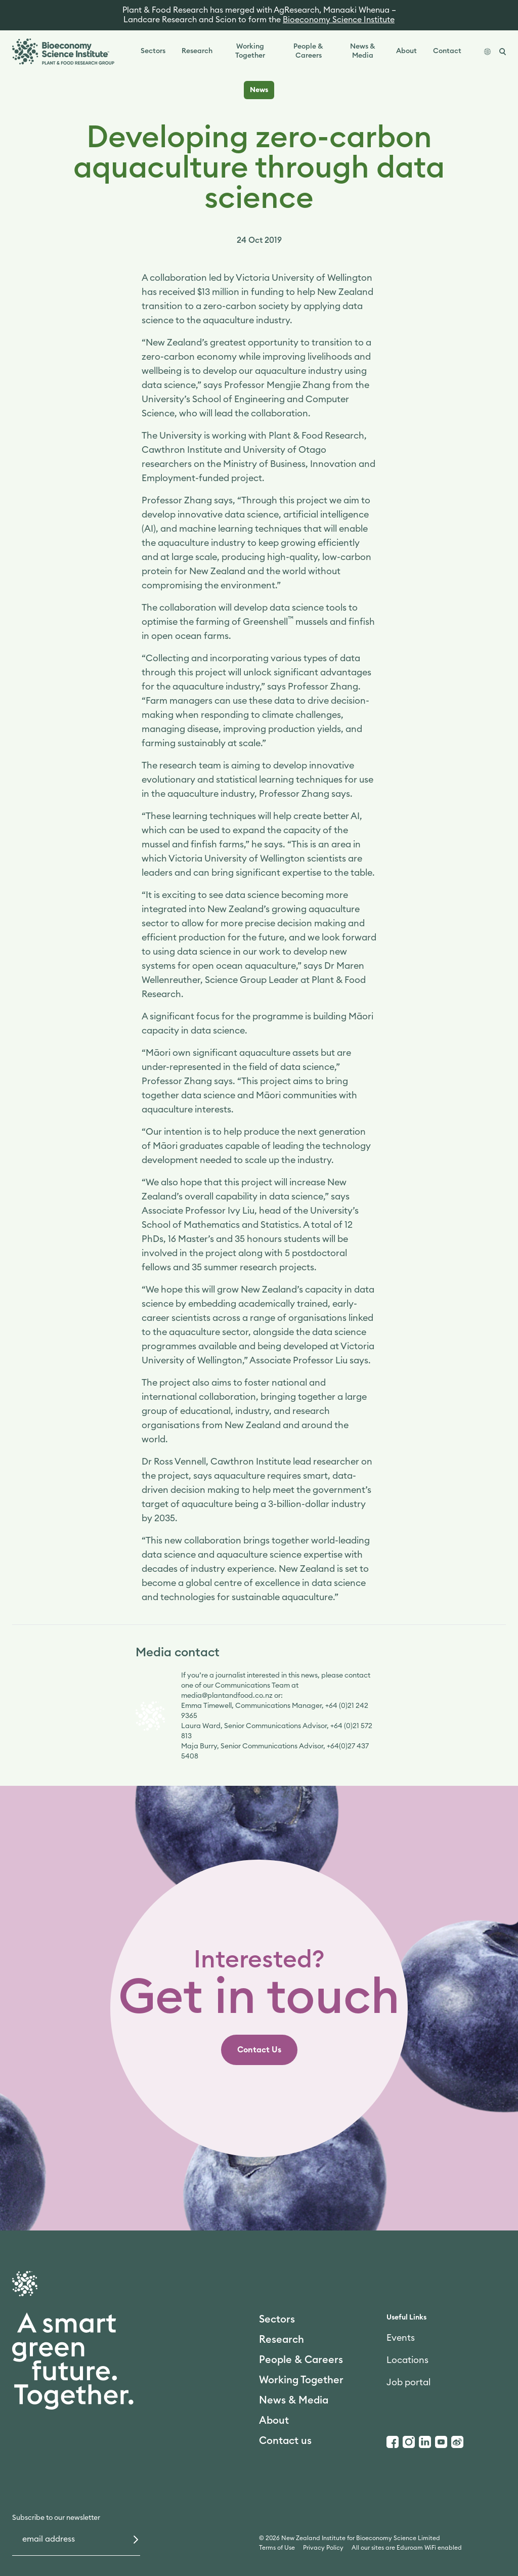 The height and width of the screenshot is (2576, 518). What do you see at coordinates (406, 51) in the screenshot?
I see `About [link]` at bounding box center [406, 51].